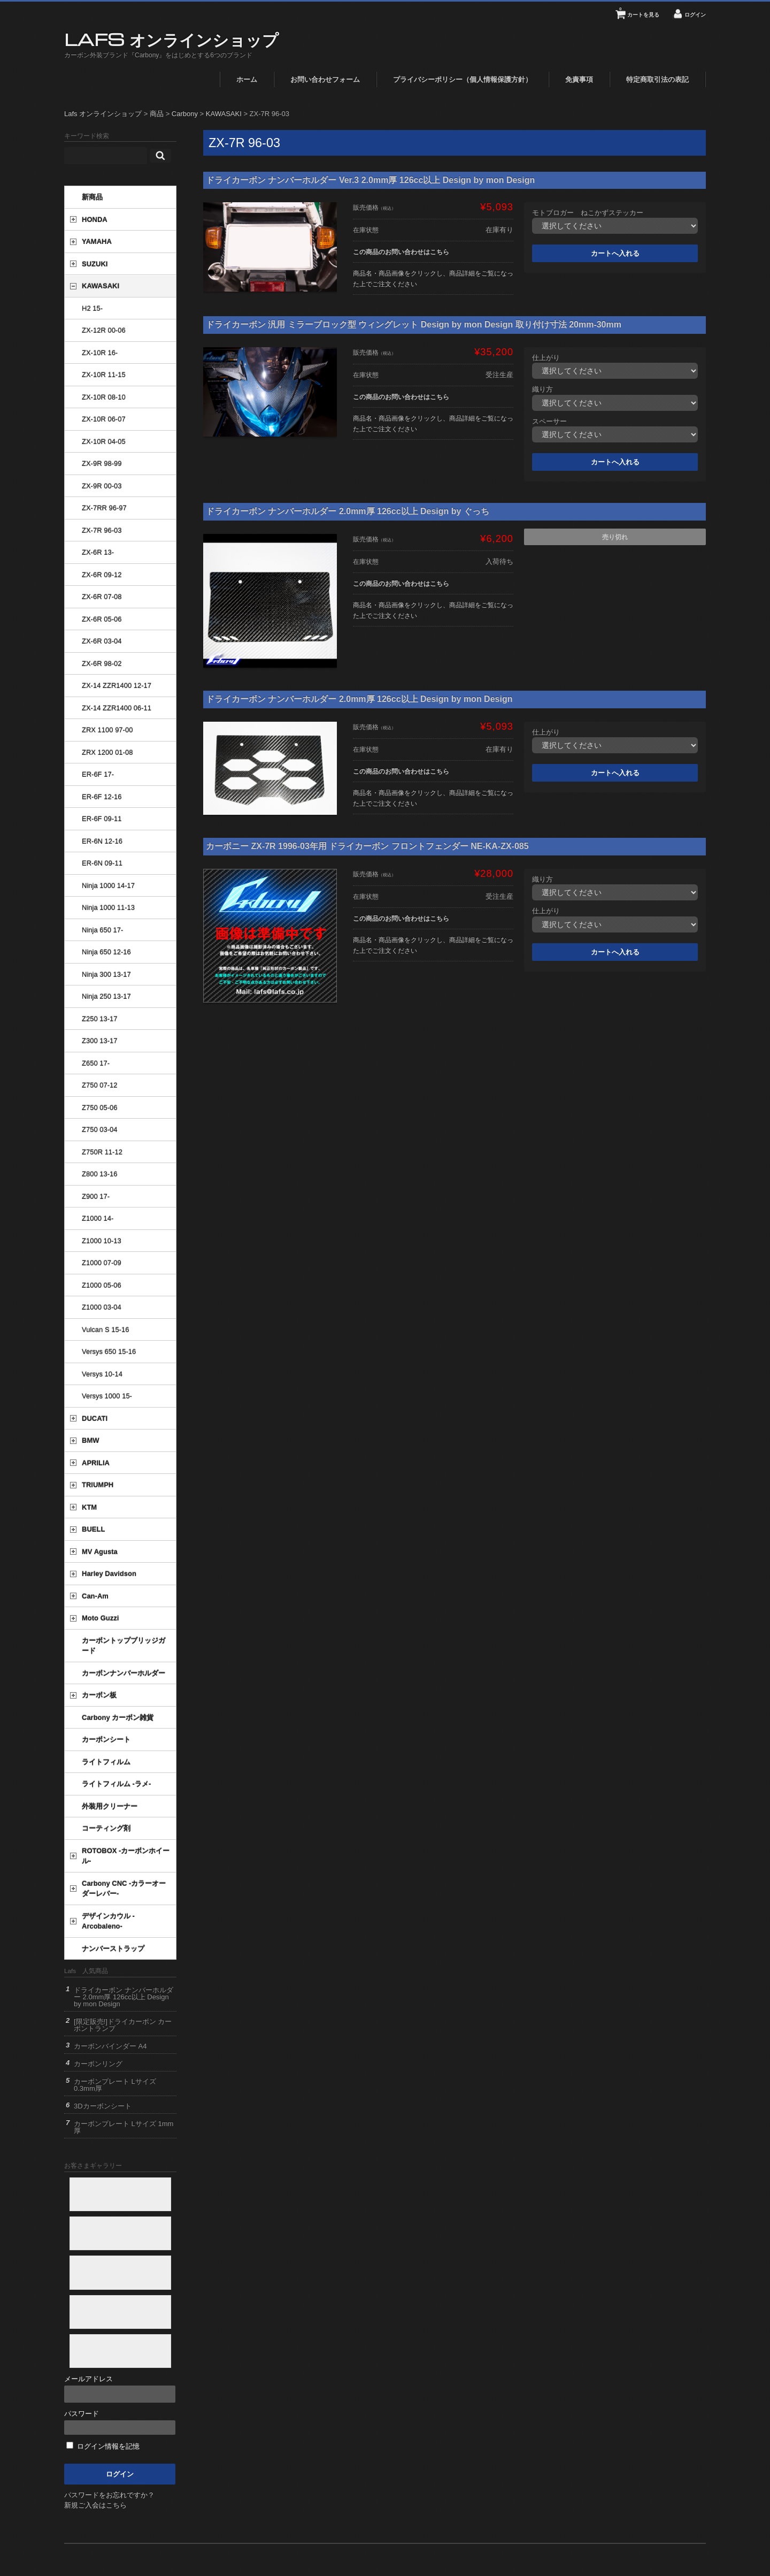 The height and width of the screenshot is (2576, 770). Describe the element at coordinates (98, 2064) in the screenshot. I see `カーボンリング` at that location.